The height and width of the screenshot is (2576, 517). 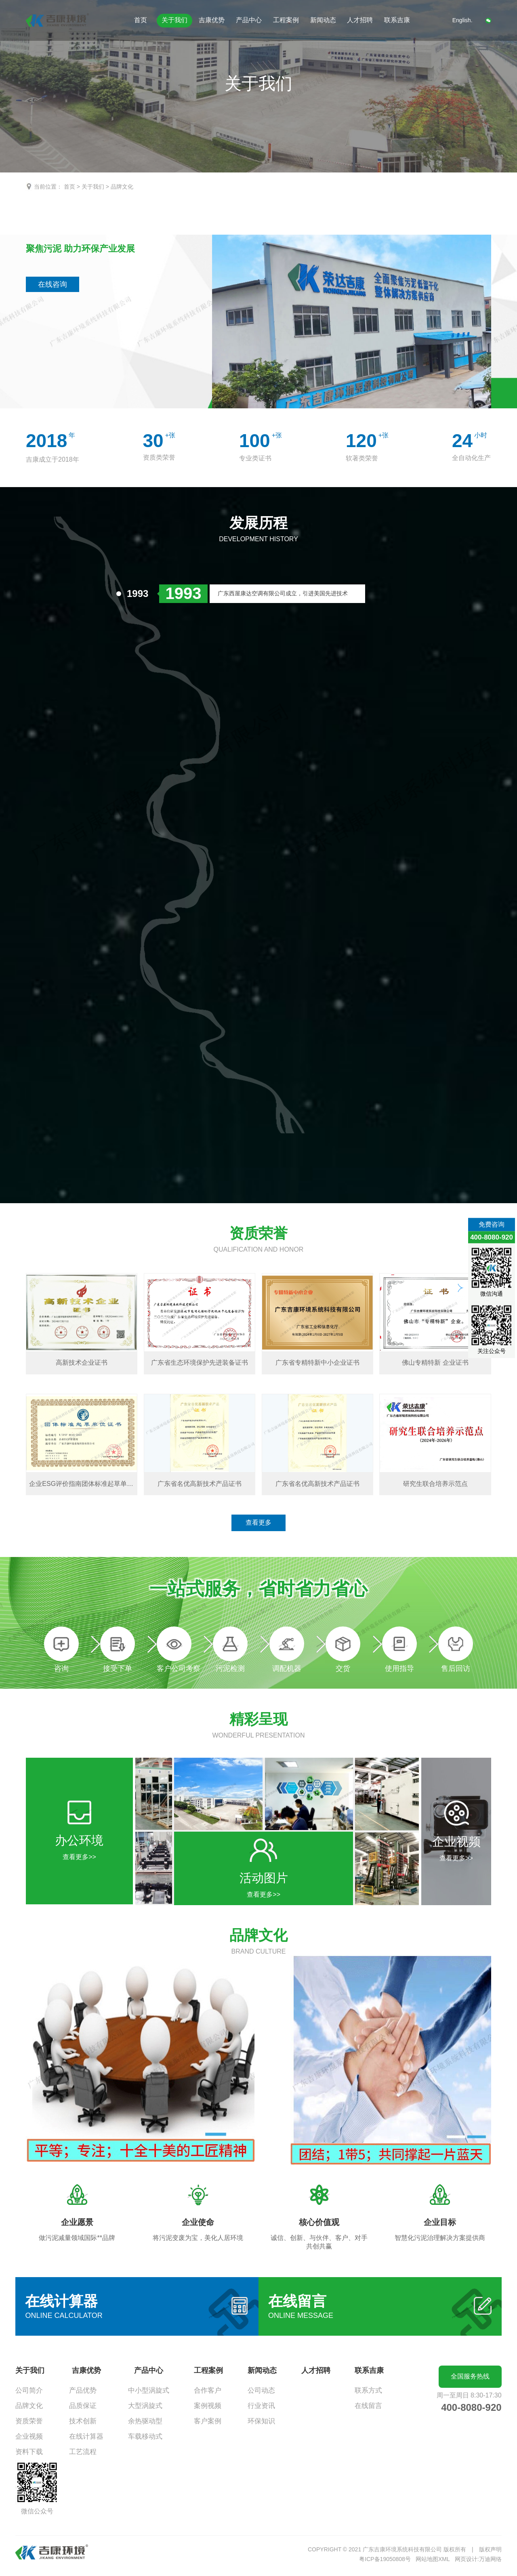 What do you see at coordinates (83, 2421) in the screenshot?
I see `技术创新` at bounding box center [83, 2421].